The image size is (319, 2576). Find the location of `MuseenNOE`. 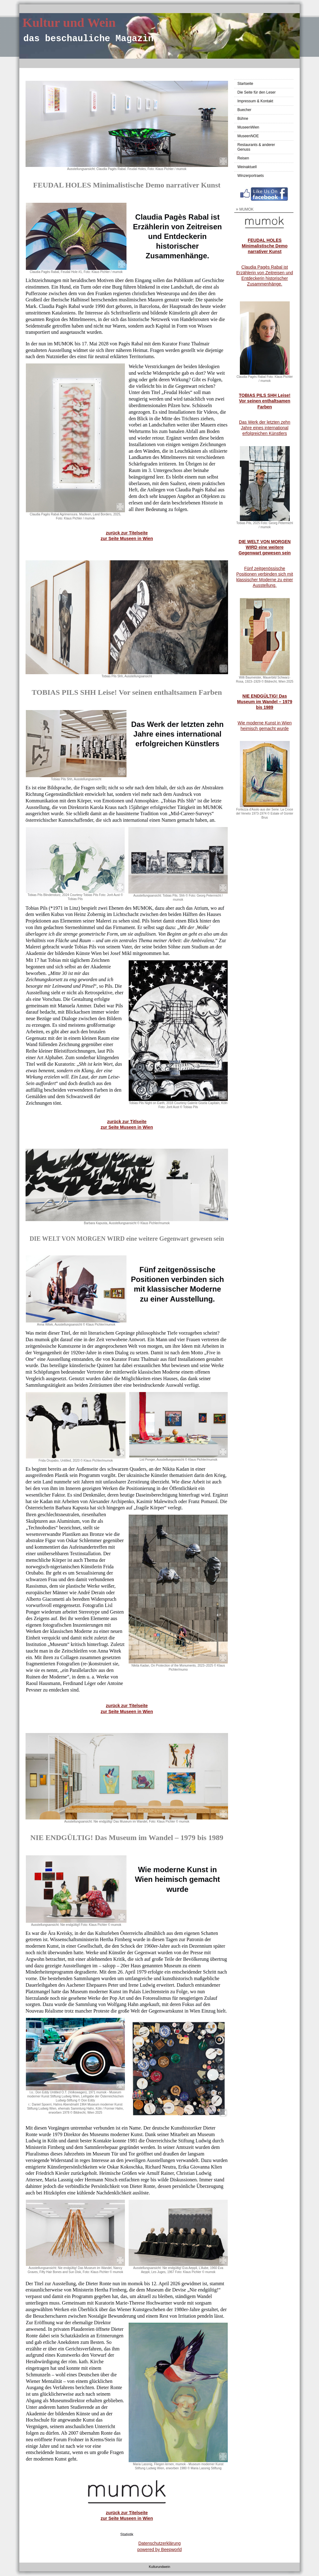

MuseenNOE is located at coordinates (248, 136).